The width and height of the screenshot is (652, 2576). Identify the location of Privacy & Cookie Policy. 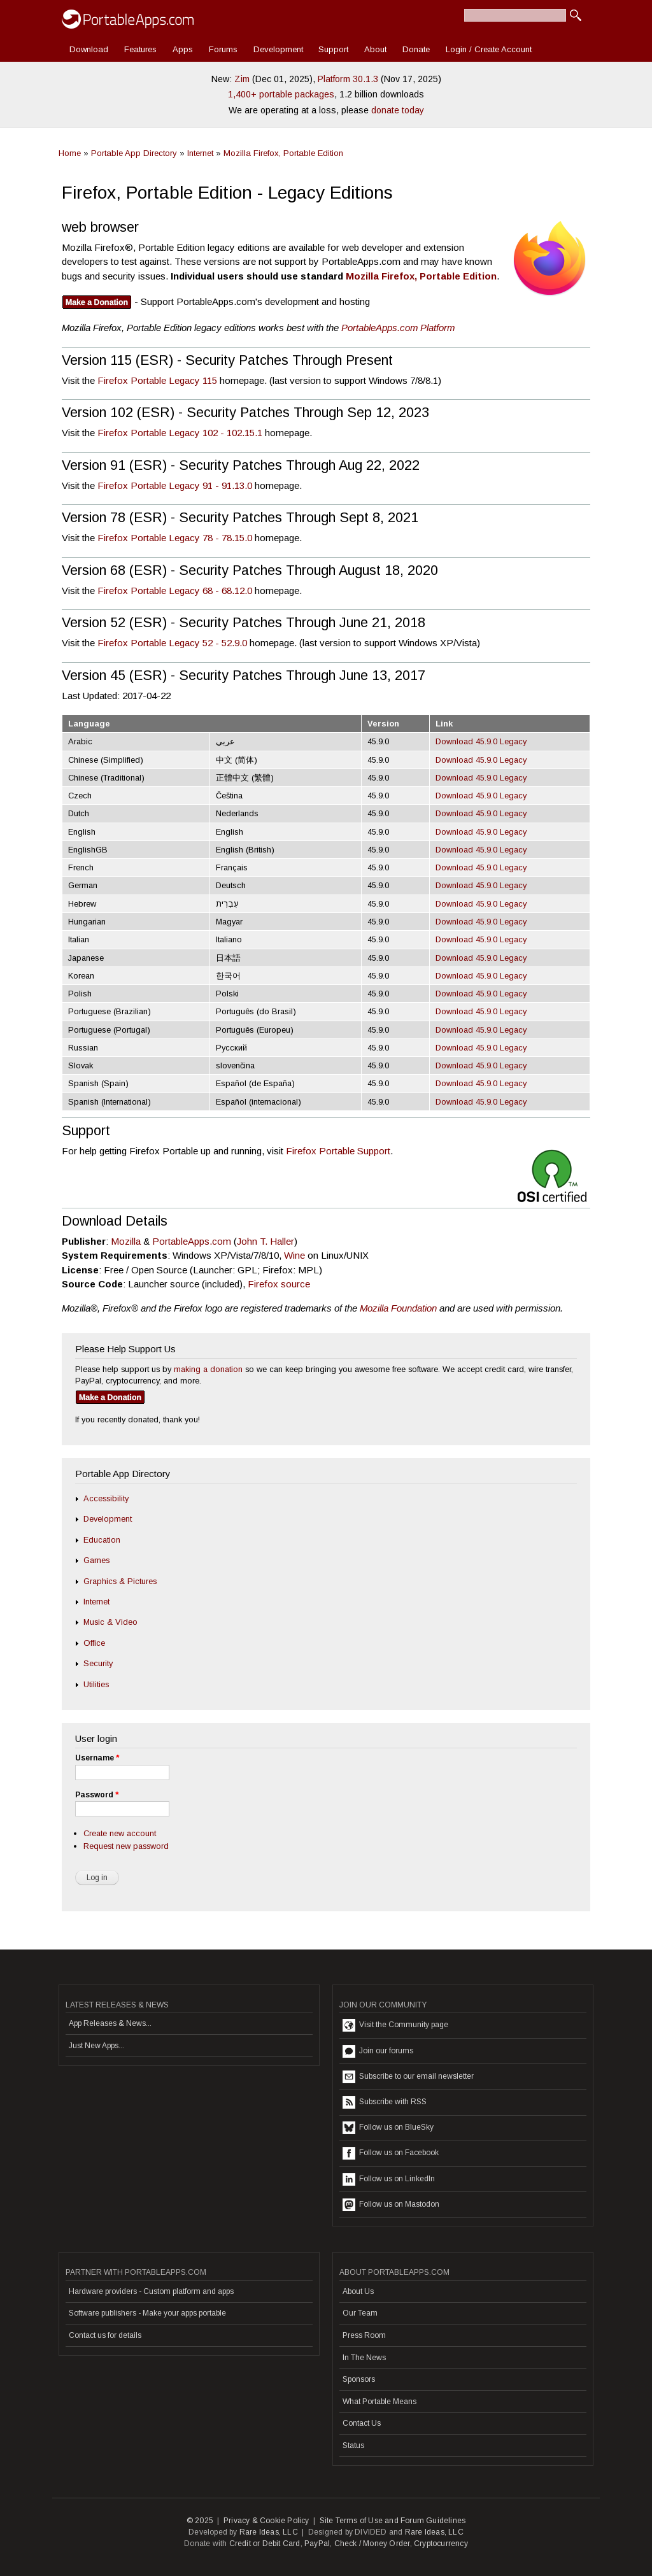
(266, 2520).